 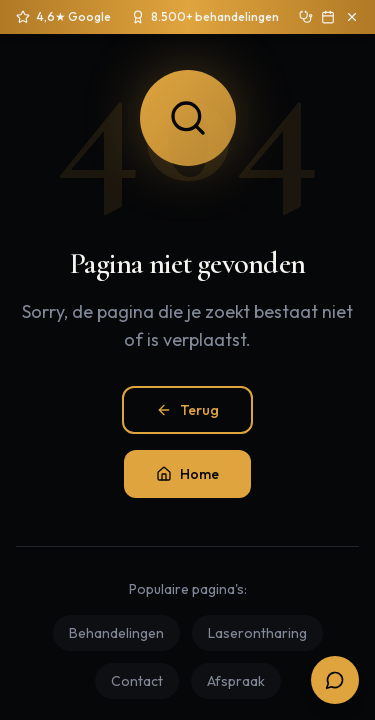 What do you see at coordinates (205, 17) in the screenshot?
I see `[Sinds 2020 ruim 8.500 behandelingen uitgevoerd]` at bounding box center [205, 17].